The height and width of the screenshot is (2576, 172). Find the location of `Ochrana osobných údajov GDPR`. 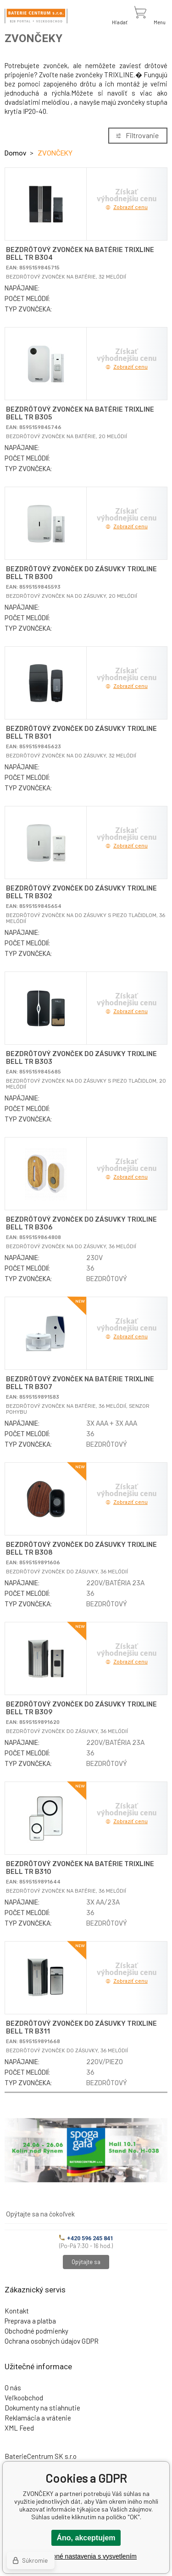

Ochrana osobných údajov GDPR is located at coordinates (52, 2341).